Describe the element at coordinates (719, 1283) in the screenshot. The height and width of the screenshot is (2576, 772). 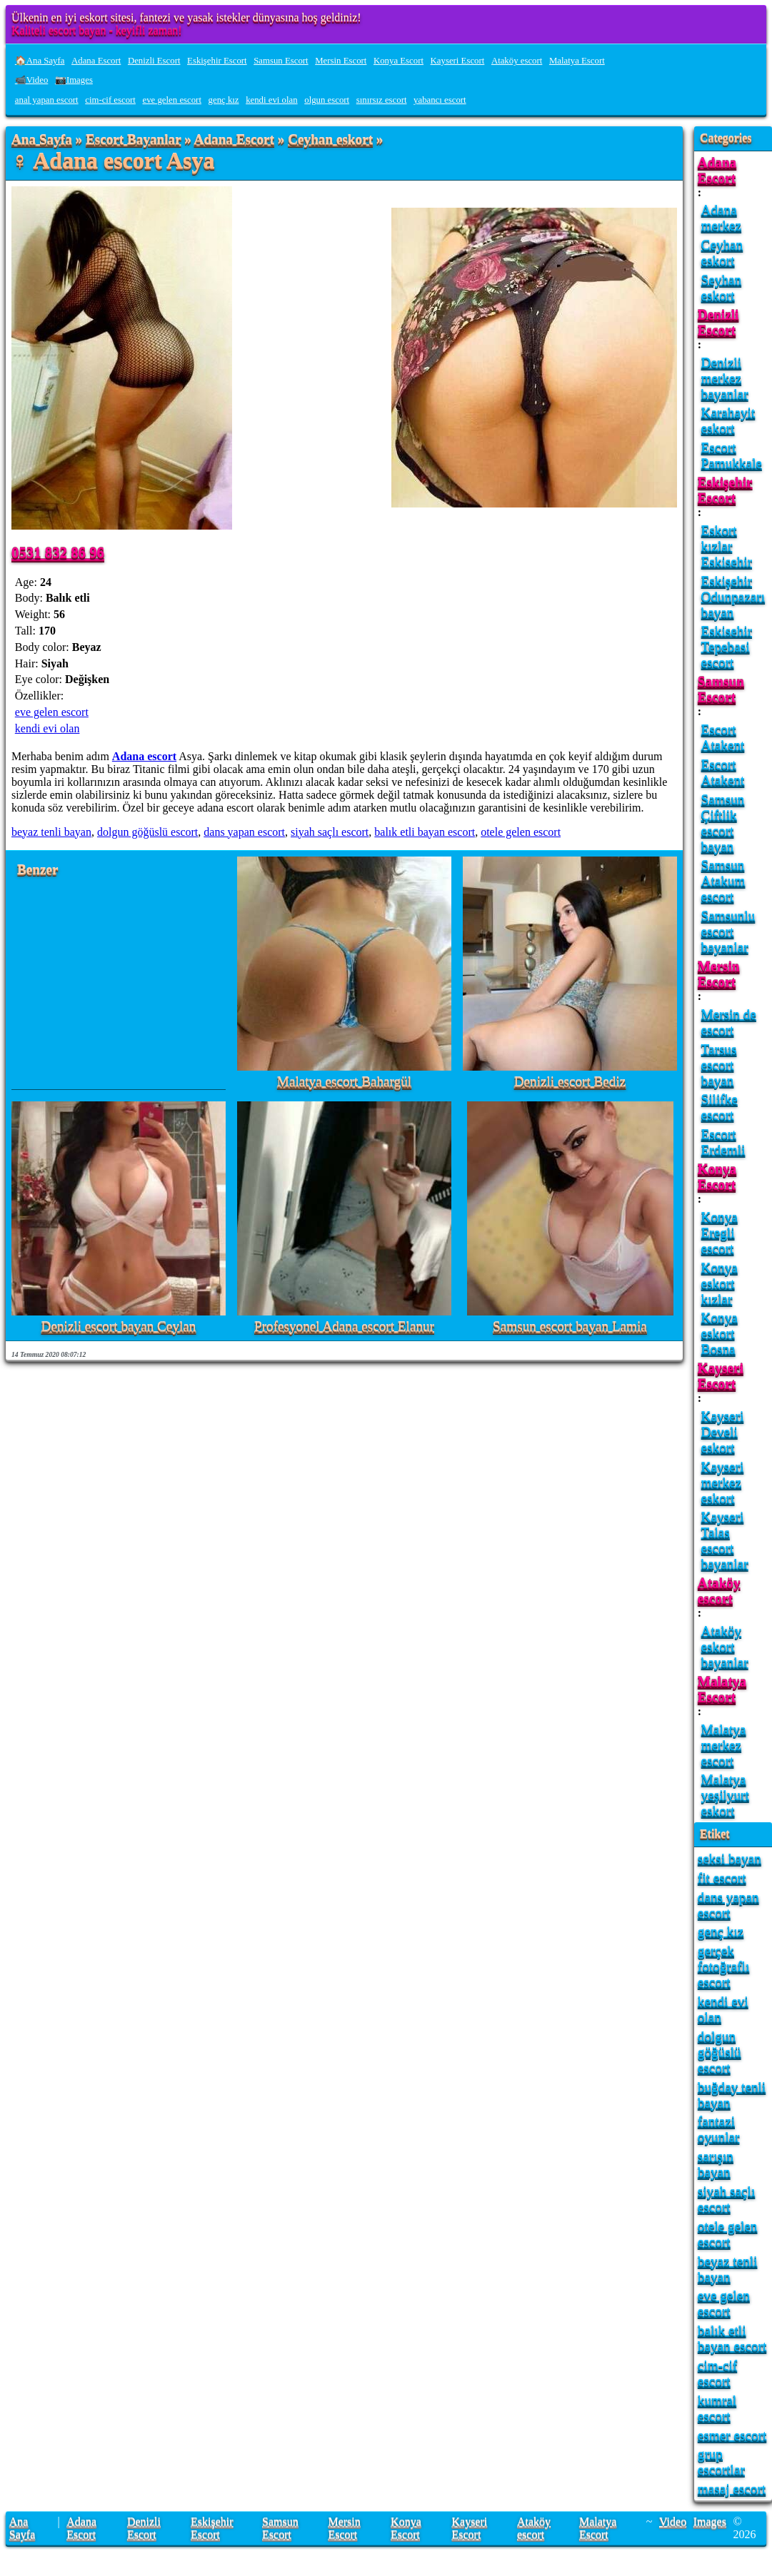
I see `Konya eskort kızlar` at that location.